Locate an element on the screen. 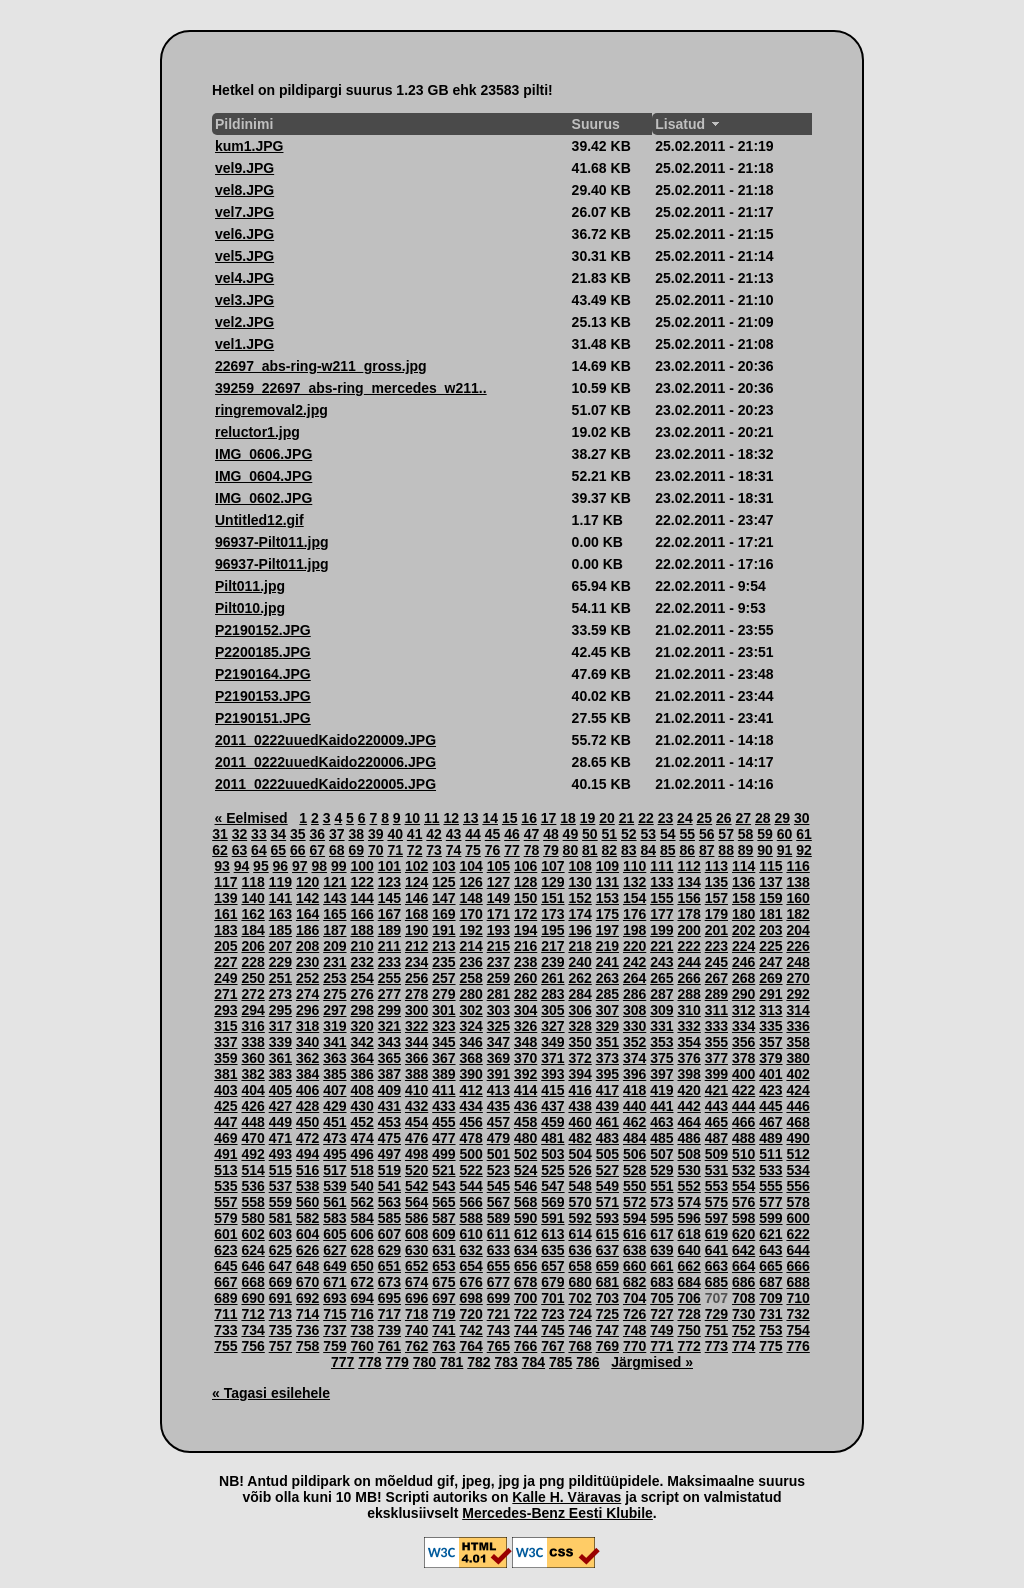 This screenshot has width=1024, height=1588. 59 is located at coordinates (765, 834).